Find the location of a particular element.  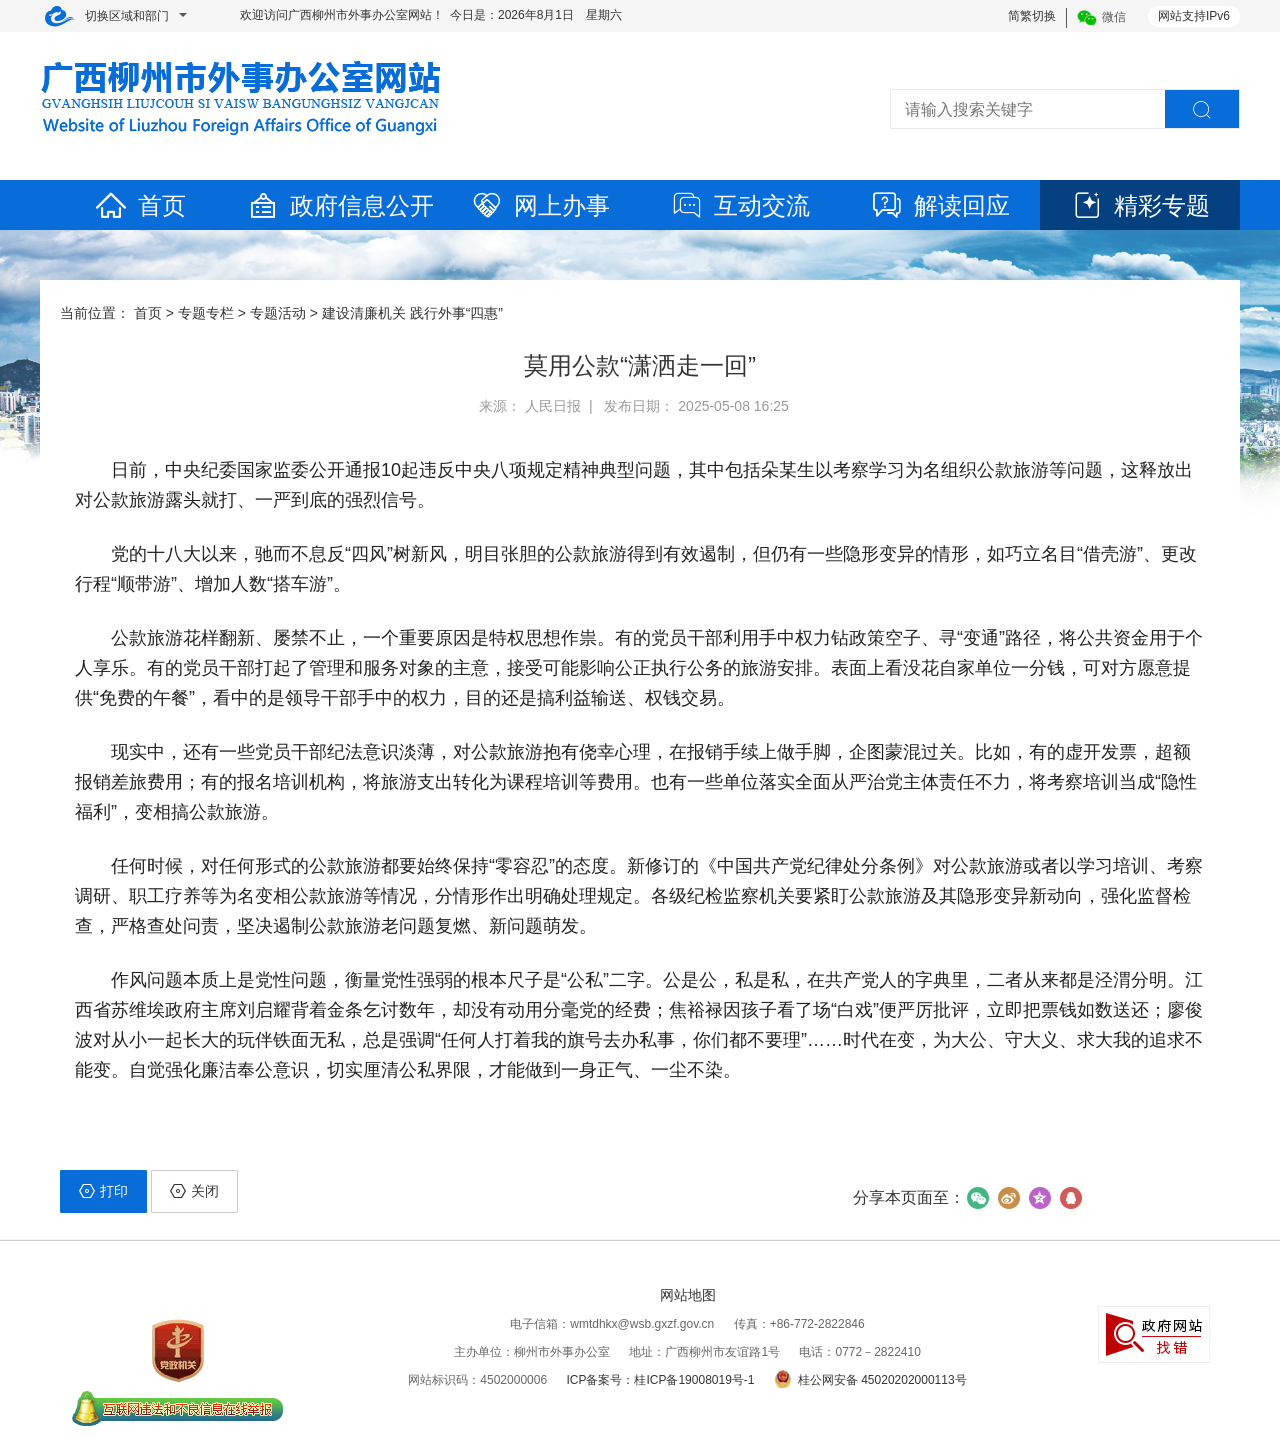

网上办事 is located at coordinates (540, 205).